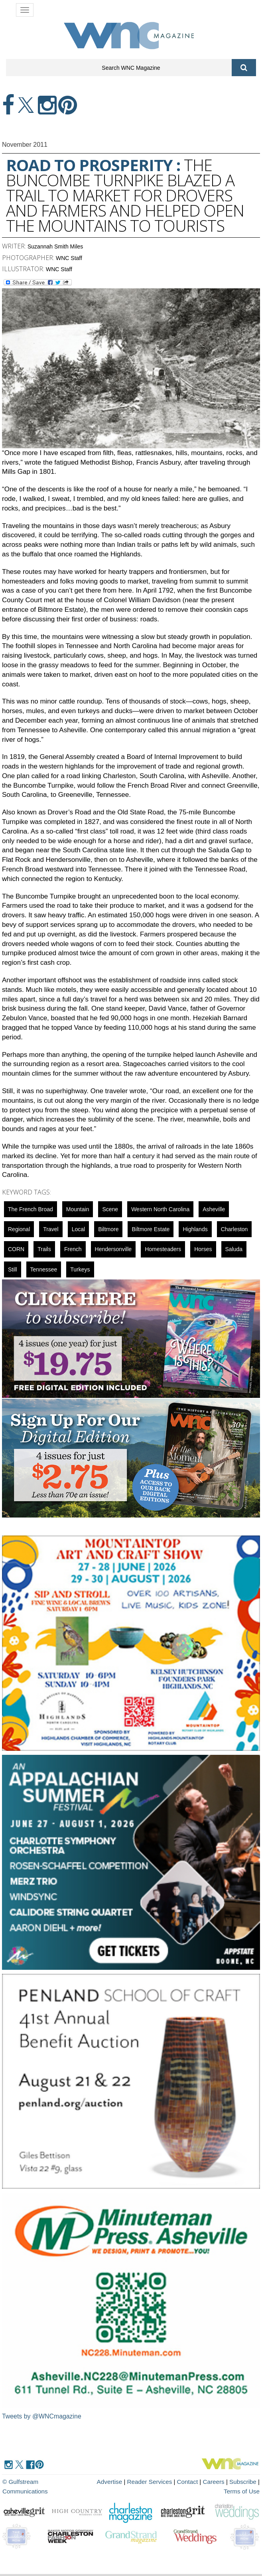 The image size is (262, 2576). Describe the element at coordinates (226, 2481) in the screenshot. I see `Subscribe` at that location.